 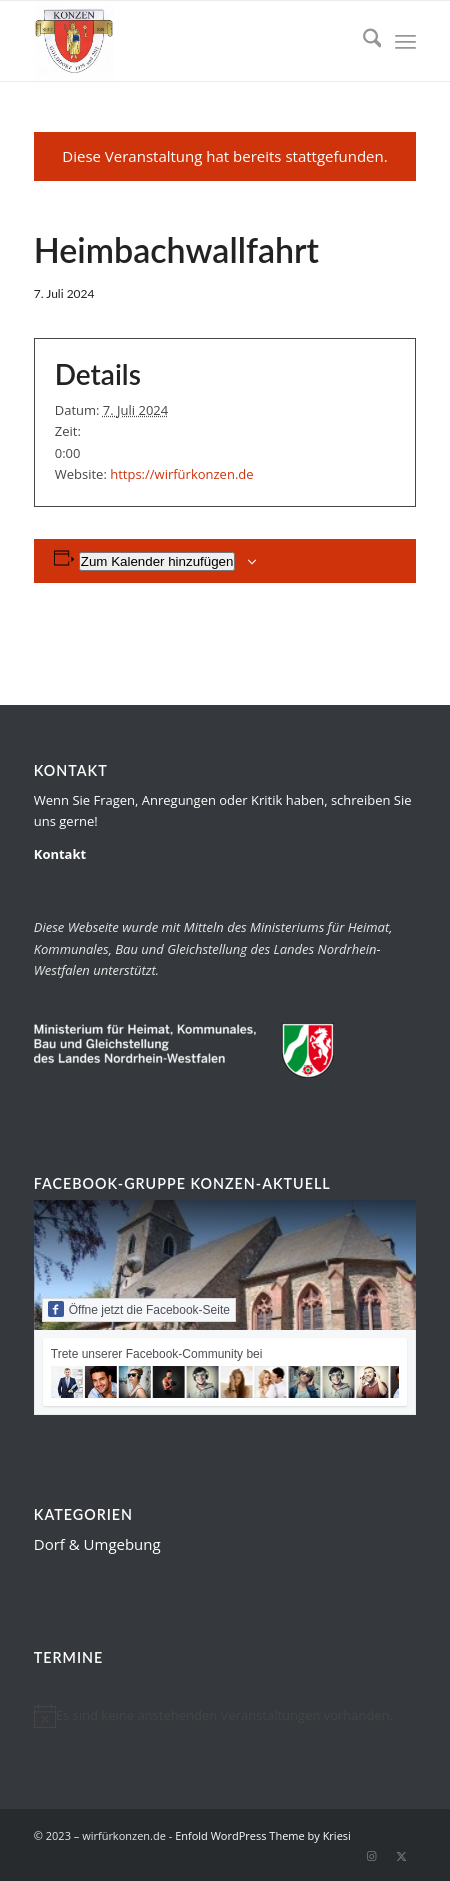 What do you see at coordinates (371, 1856) in the screenshot?
I see `[Link zu Instagram]` at bounding box center [371, 1856].